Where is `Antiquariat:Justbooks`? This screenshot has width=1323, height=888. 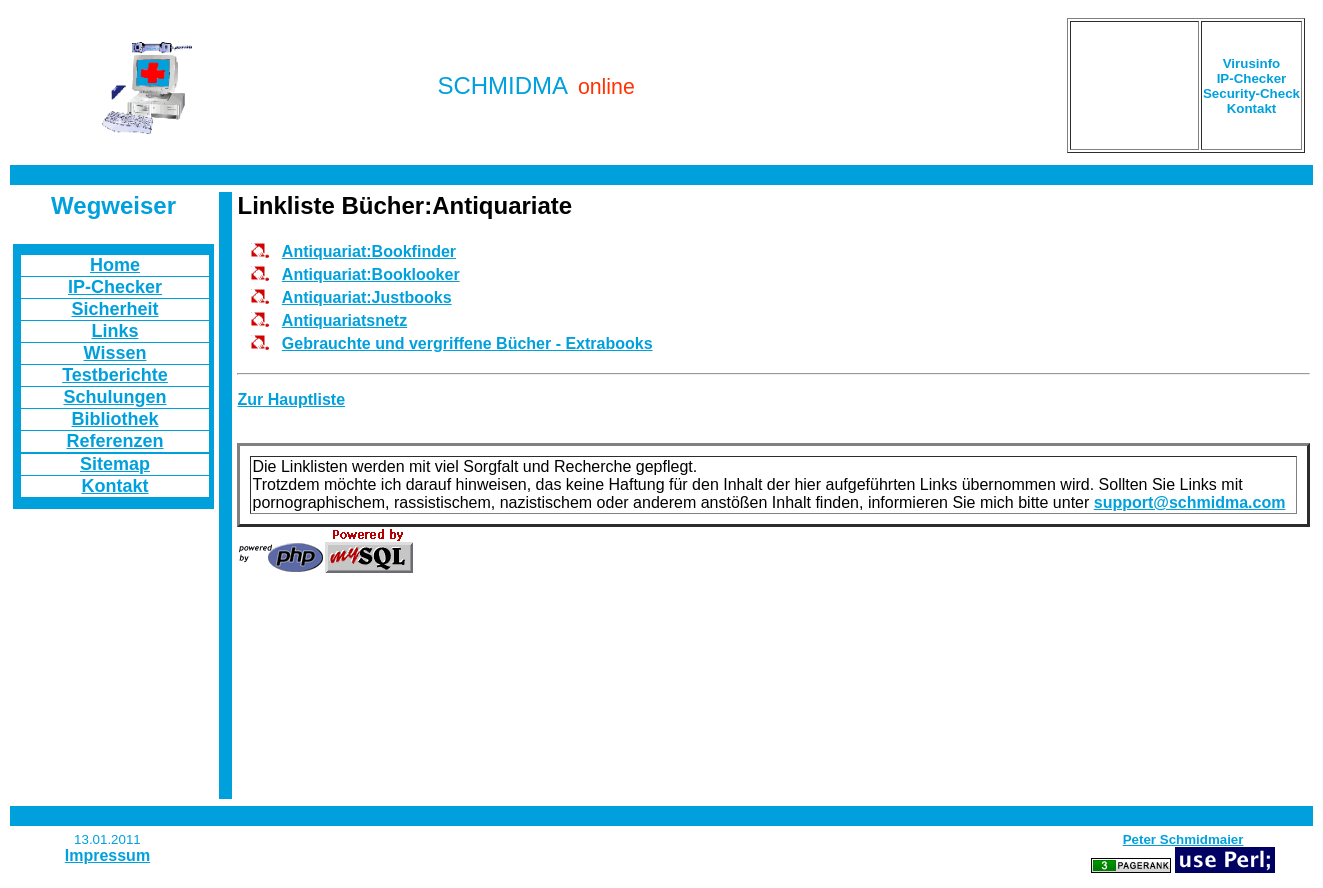 Antiquariat:Justbooks is located at coordinates (367, 297).